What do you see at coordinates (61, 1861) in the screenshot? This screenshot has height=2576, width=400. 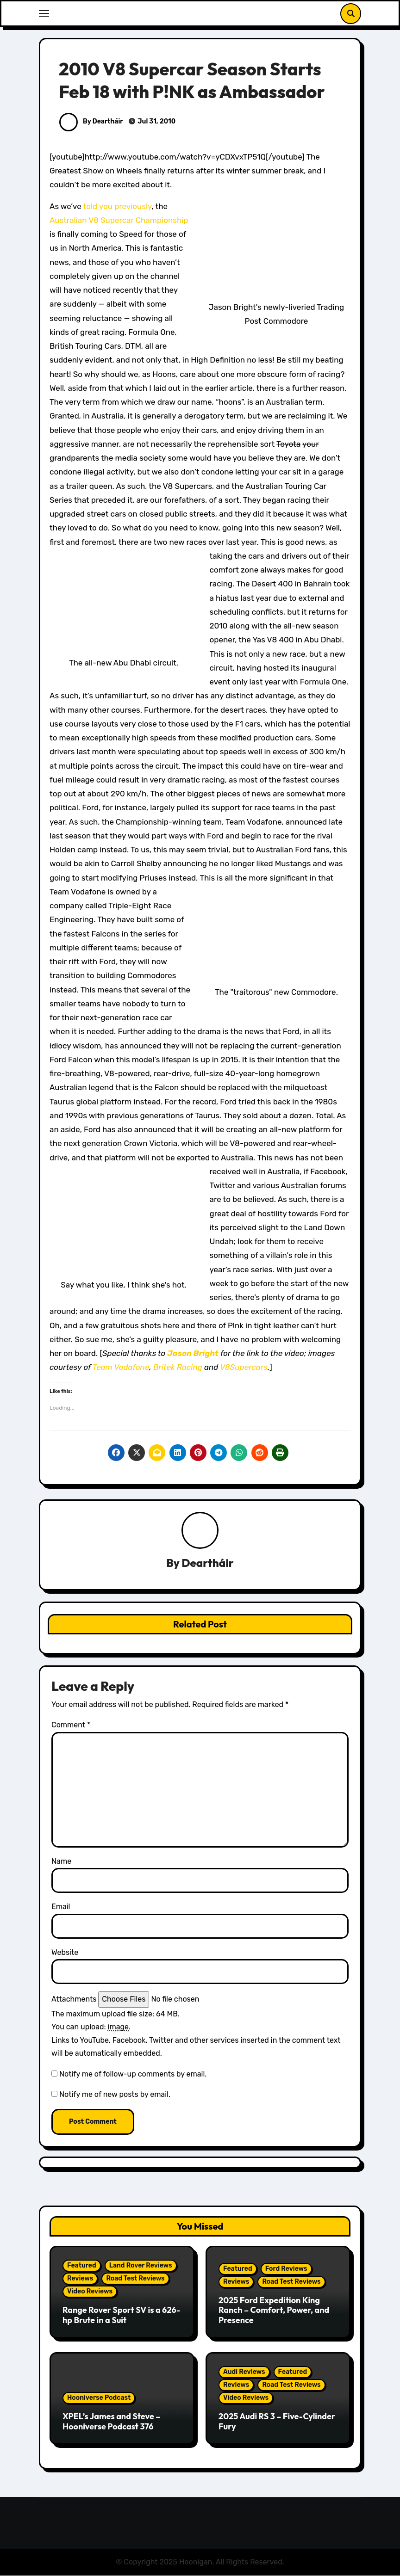 I see `Name` at bounding box center [61, 1861].